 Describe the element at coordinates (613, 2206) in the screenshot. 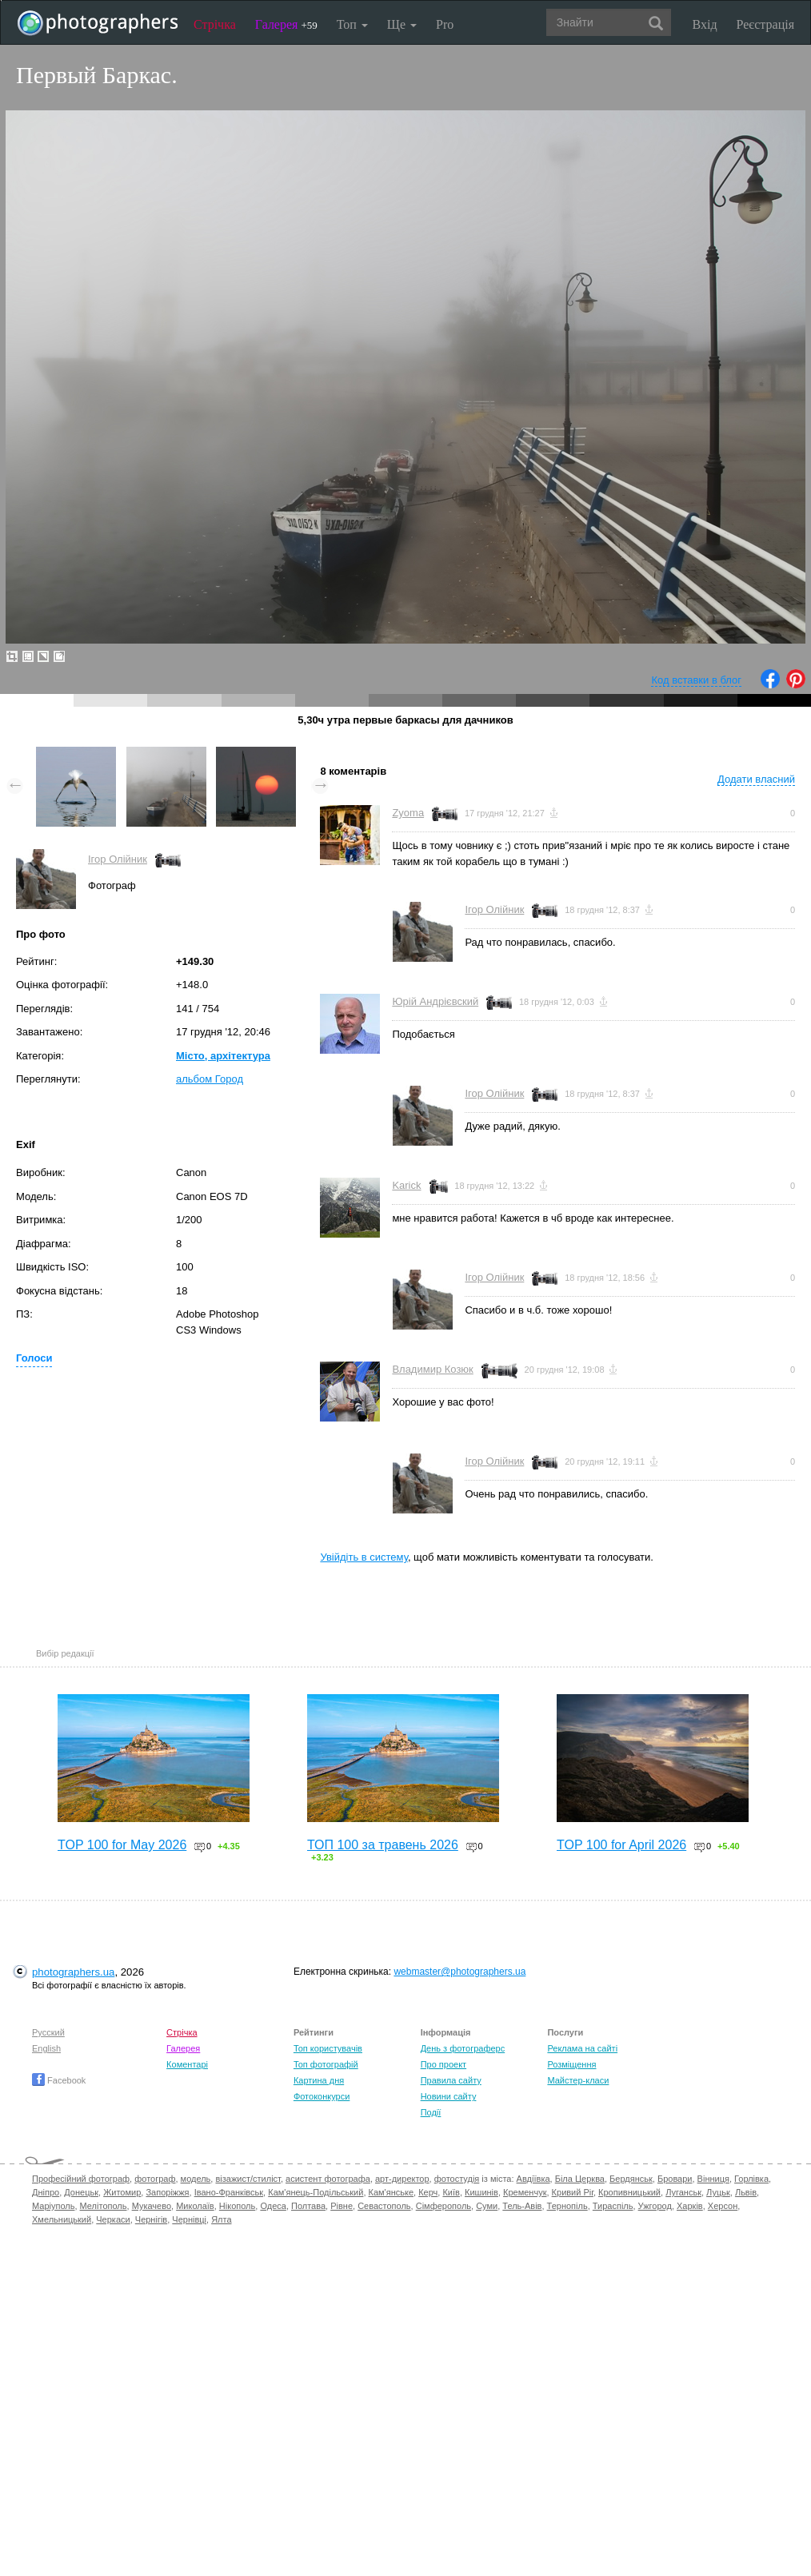

I see `Тираспіль` at that location.